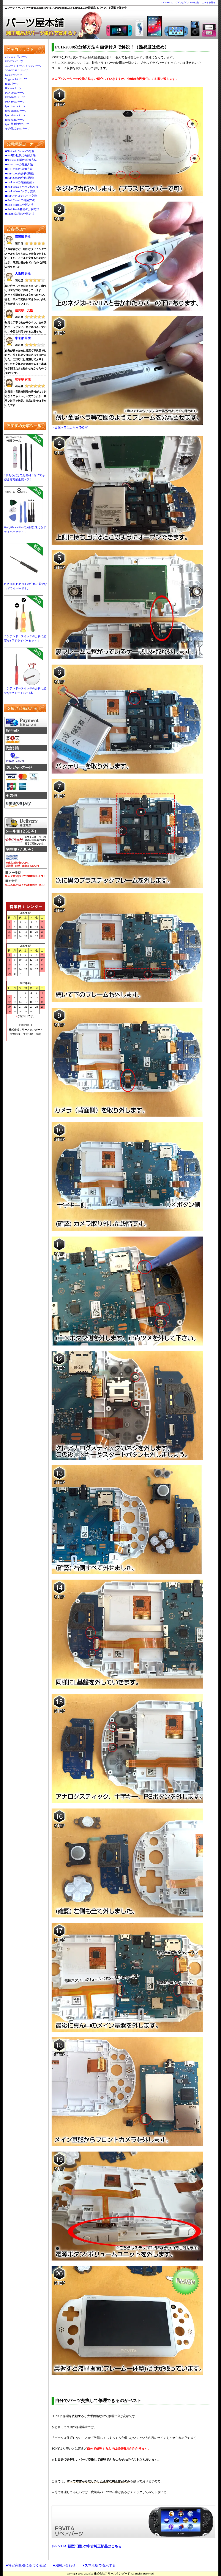  Describe the element at coordinates (12, 83) in the screenshot. I see `iPadパーツ` at that location.